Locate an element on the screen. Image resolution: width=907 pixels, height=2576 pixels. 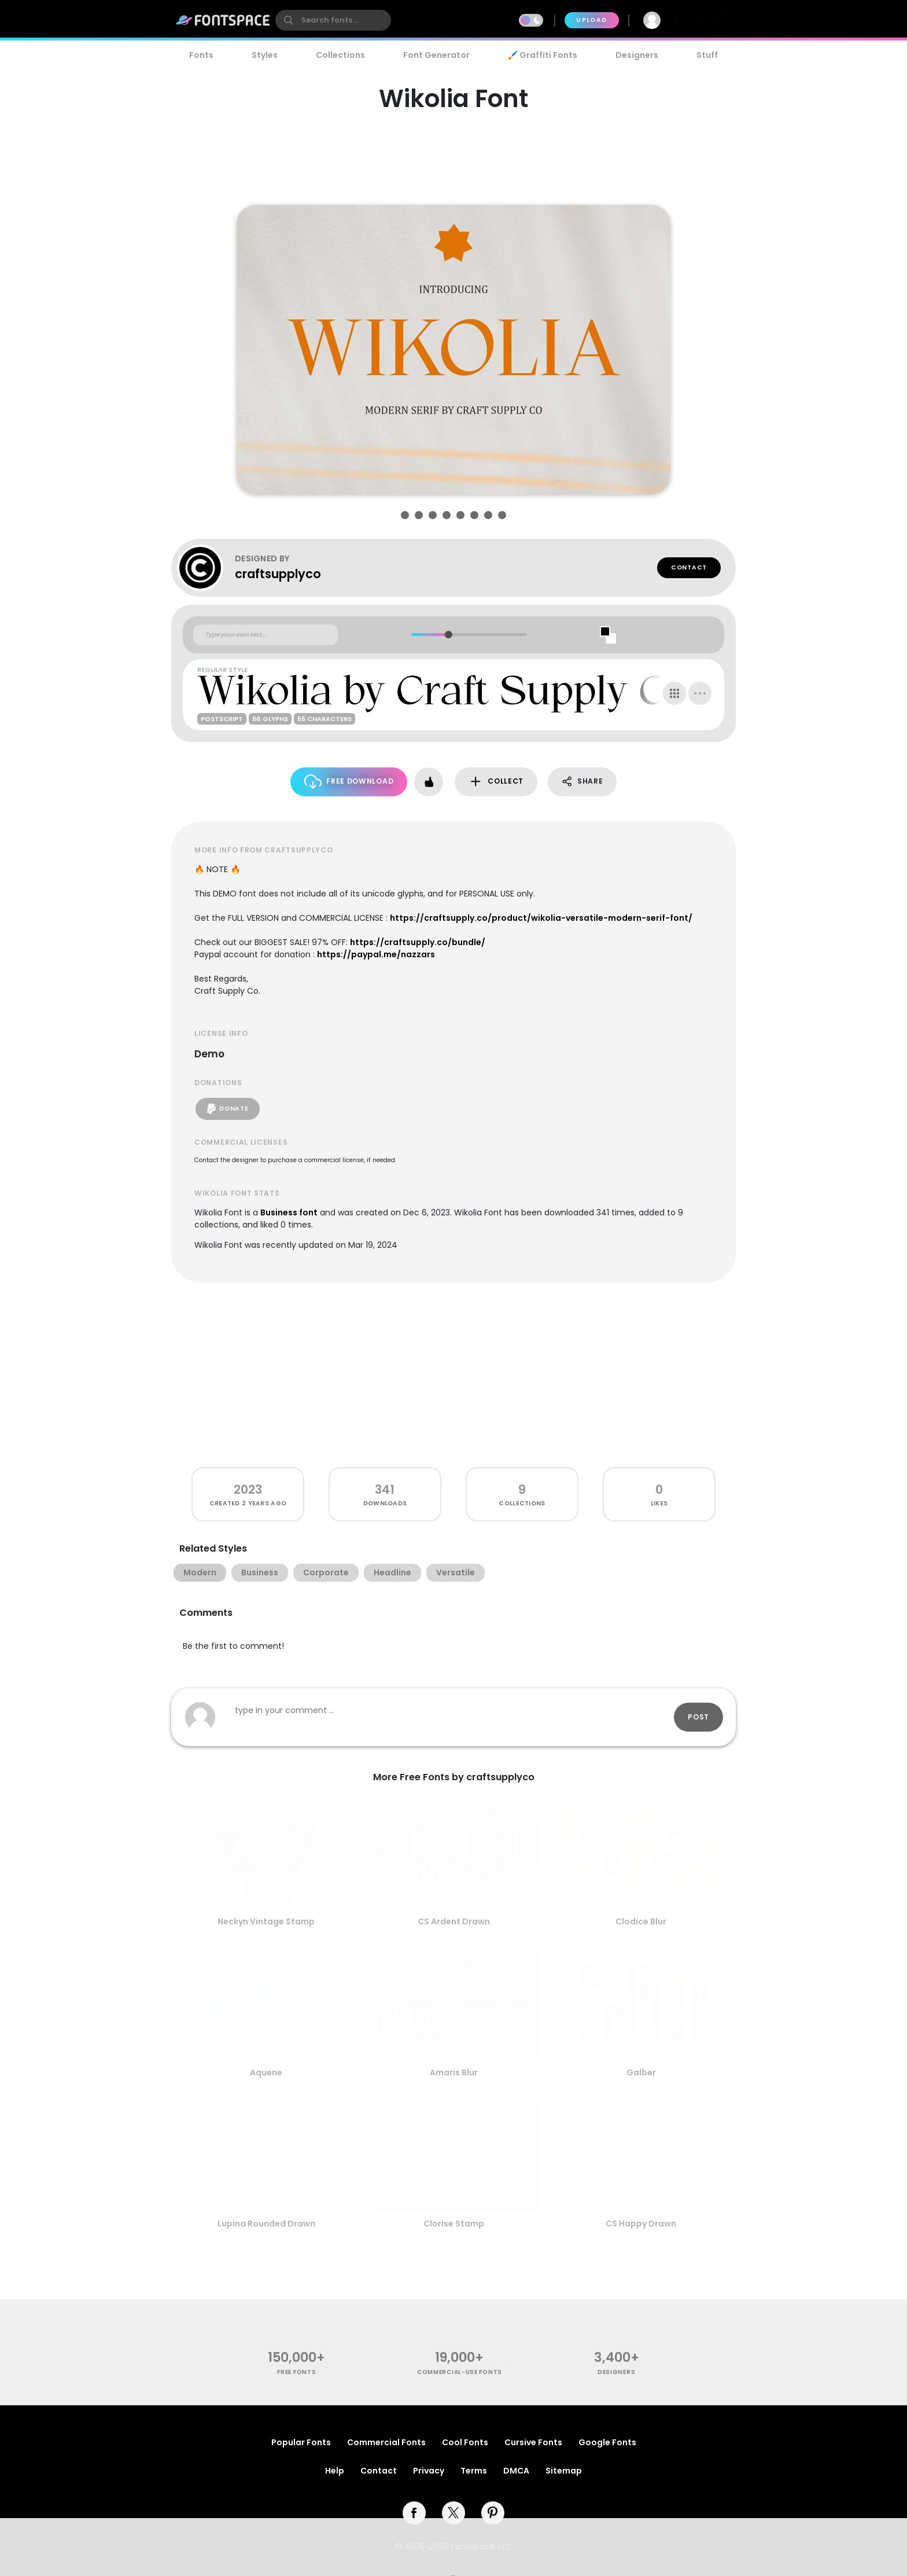
craftsupplyco is located at coordinates (278, 573).